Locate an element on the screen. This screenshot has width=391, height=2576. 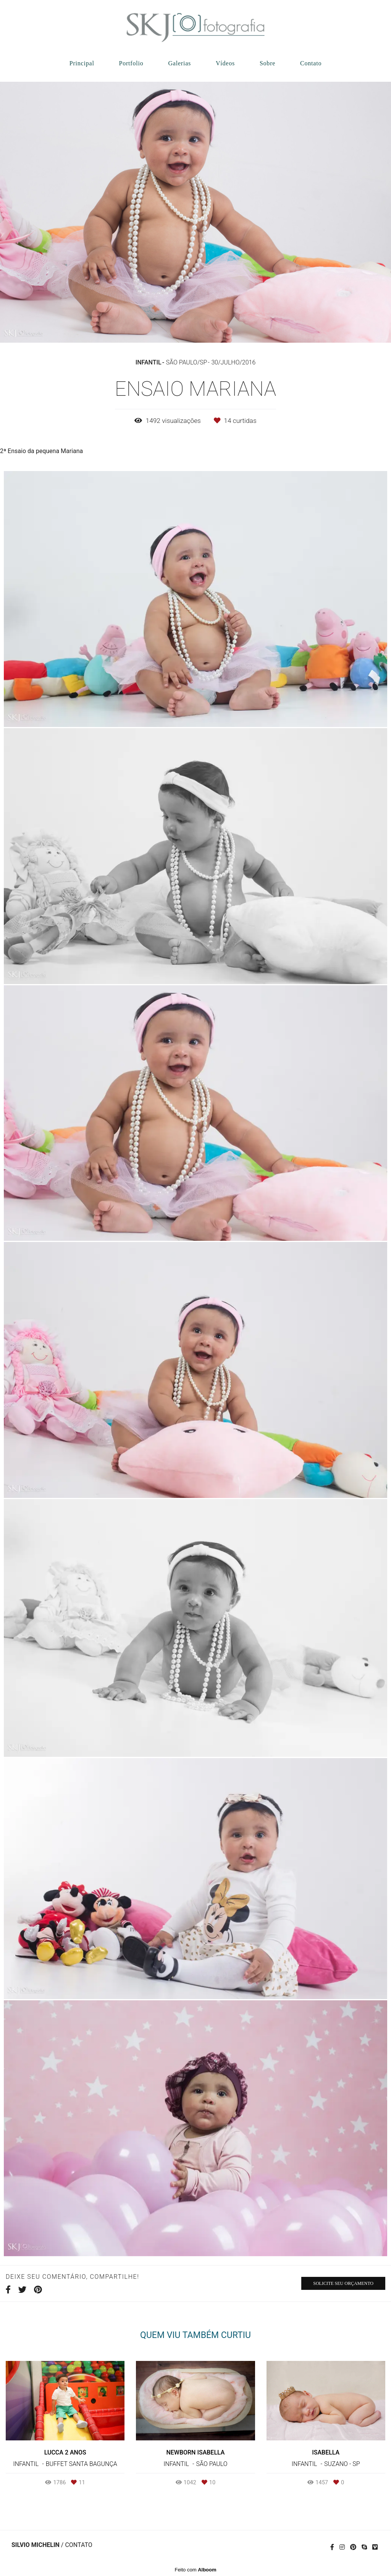
Sobre is located at coordinates (267, 63).